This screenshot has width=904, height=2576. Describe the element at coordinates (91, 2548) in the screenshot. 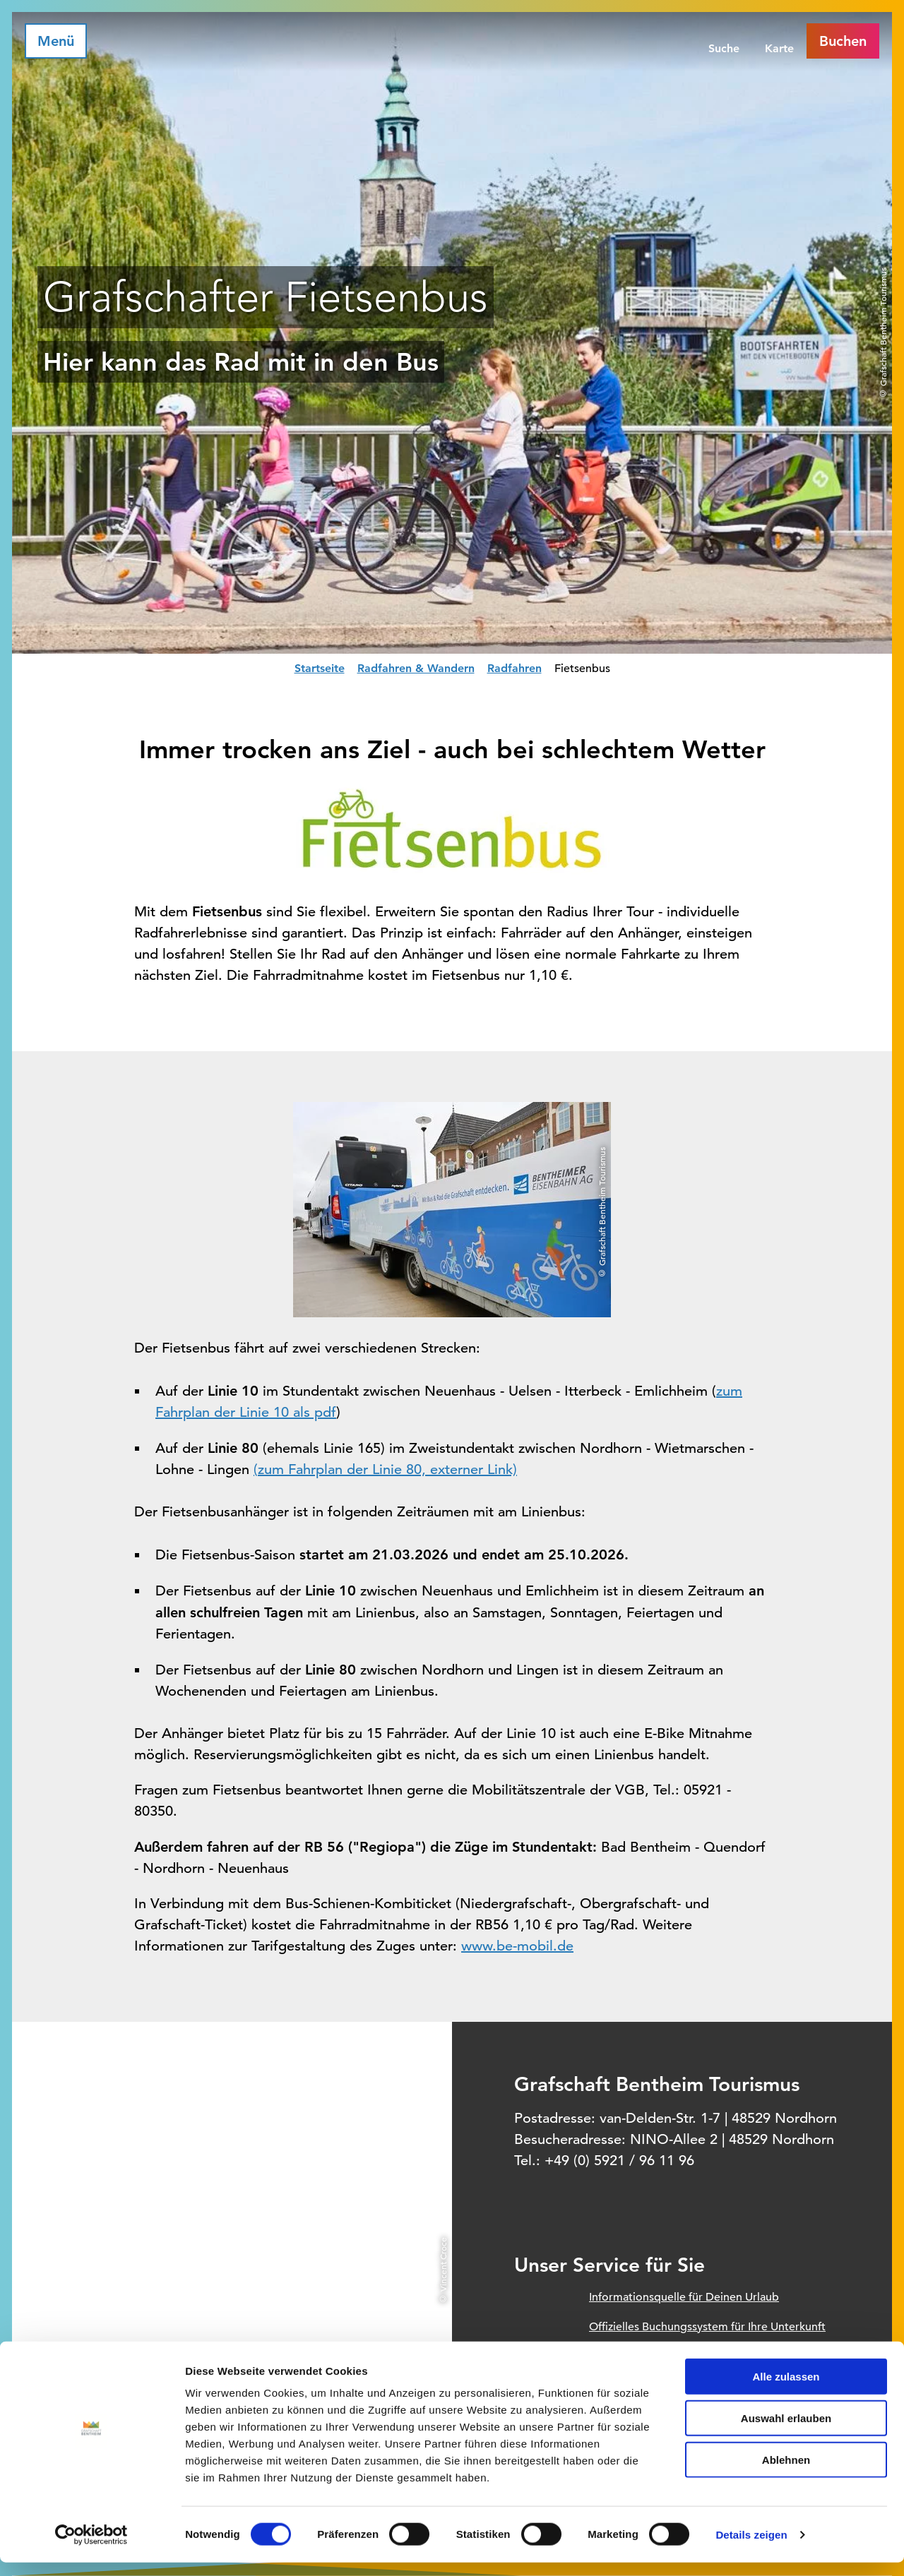

I see `[Cookiebot von Usercentrics - öffnet in einem neuen Fenster]` at that location.